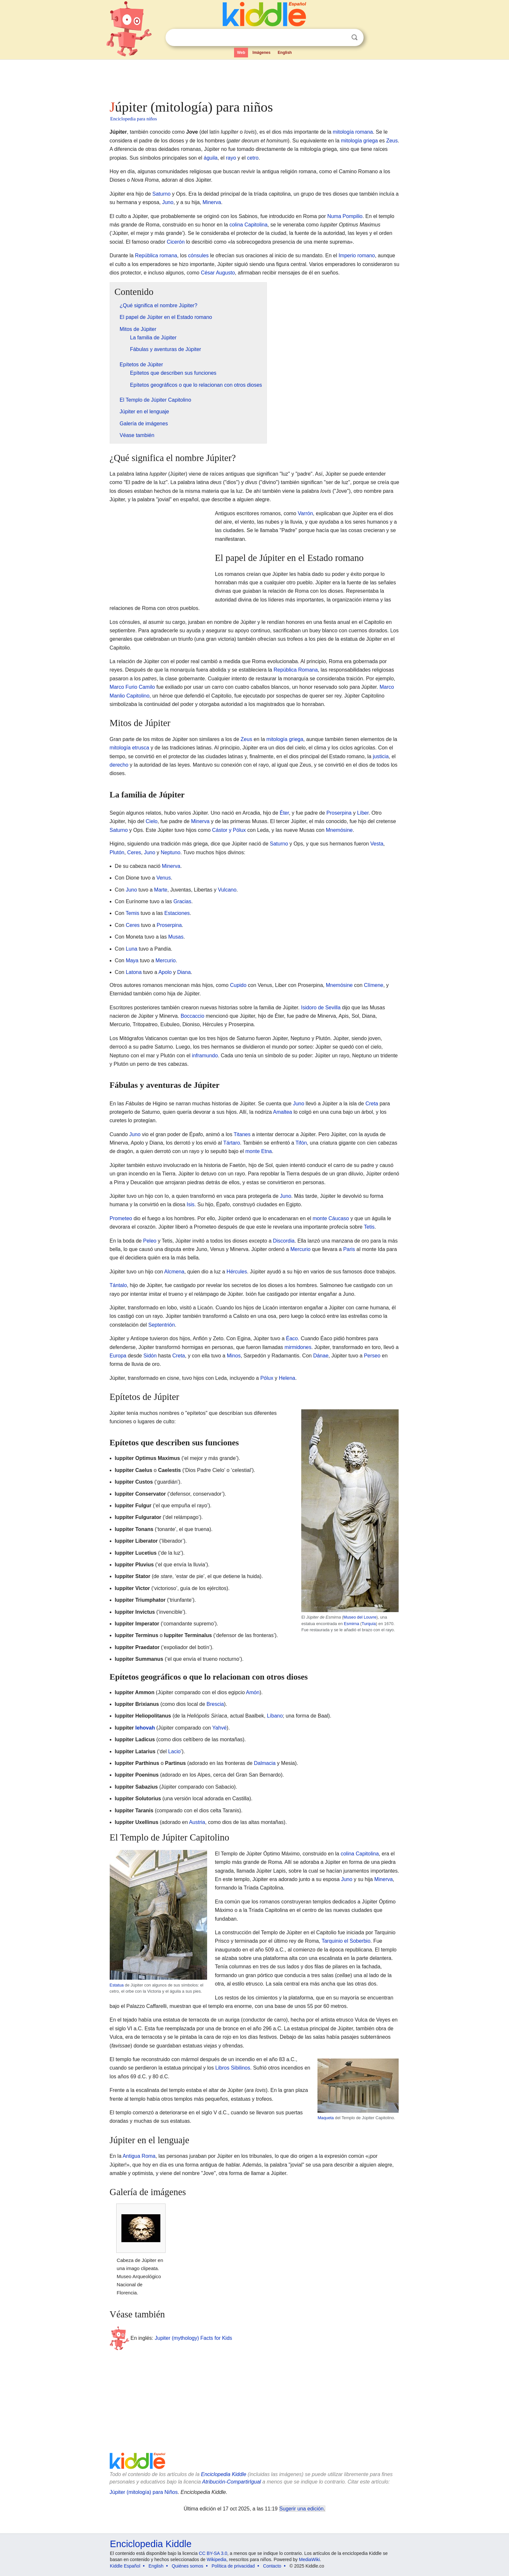 Image resolution: width=509 pixels, height=2576 pixels. I want to click on Plutón, so click(117, 852).